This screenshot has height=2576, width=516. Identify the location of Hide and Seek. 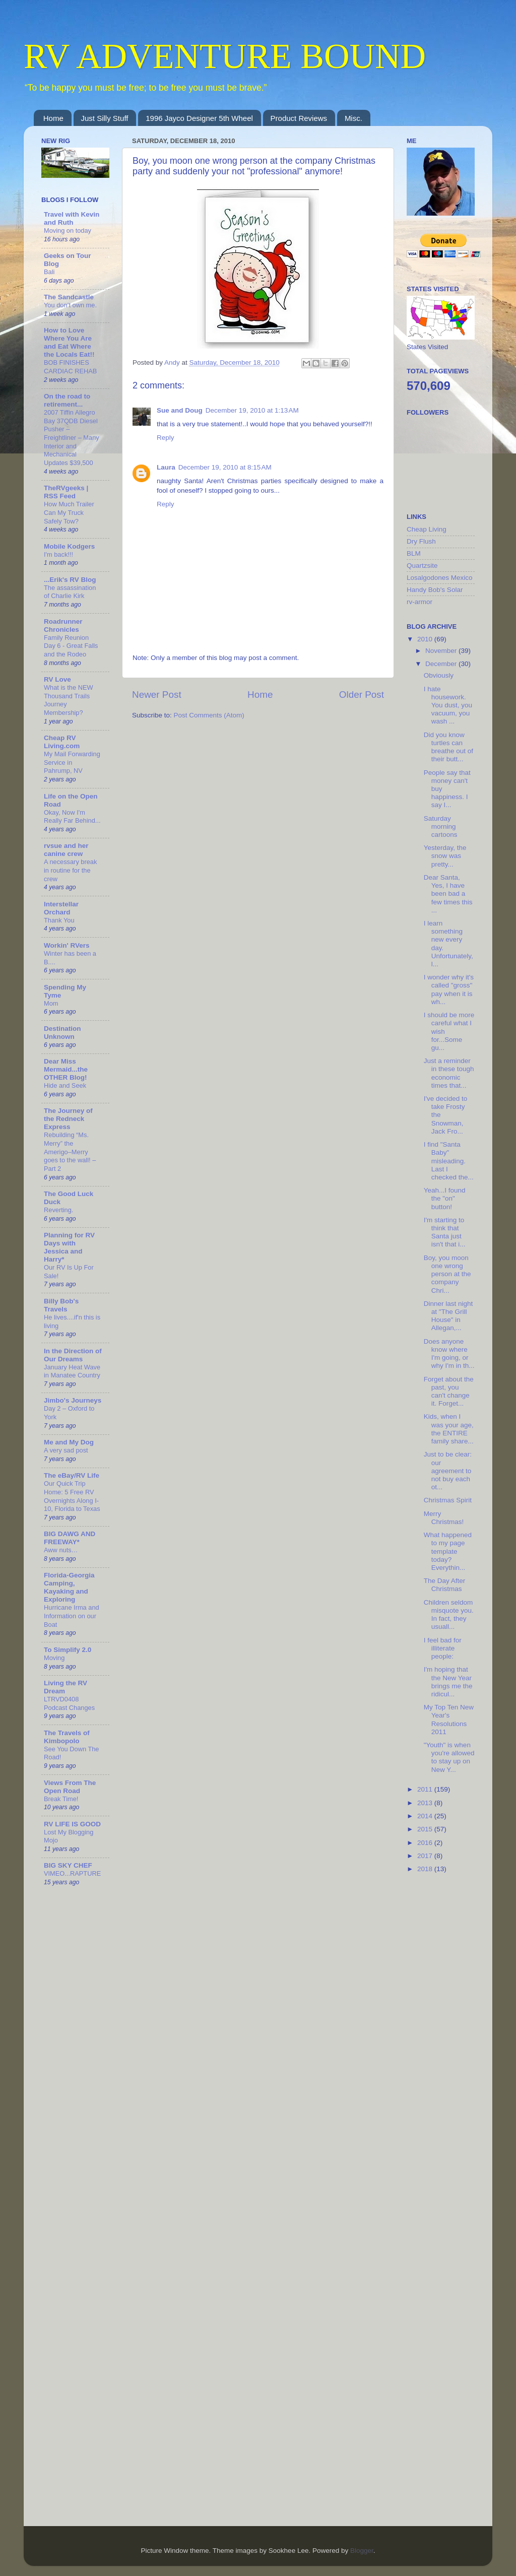
(65, 1085).